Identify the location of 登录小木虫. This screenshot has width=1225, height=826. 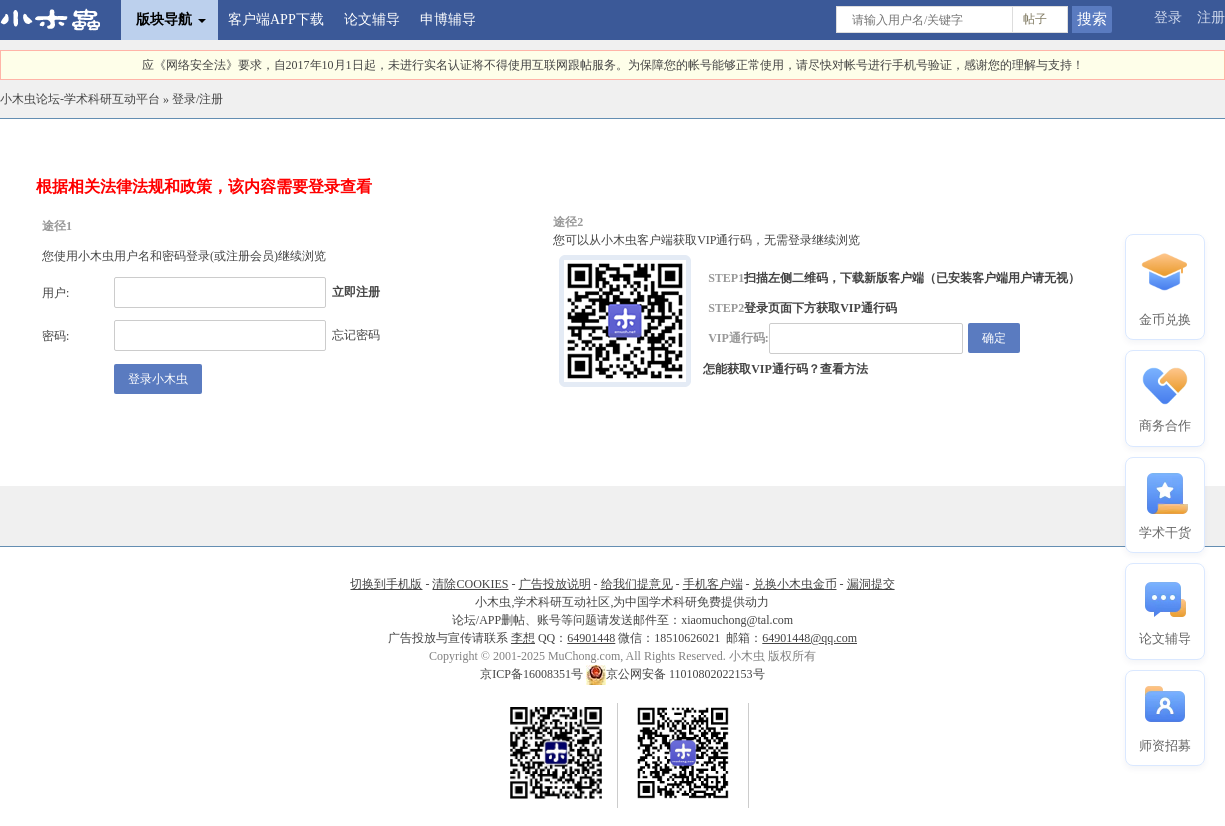
(158, 379).